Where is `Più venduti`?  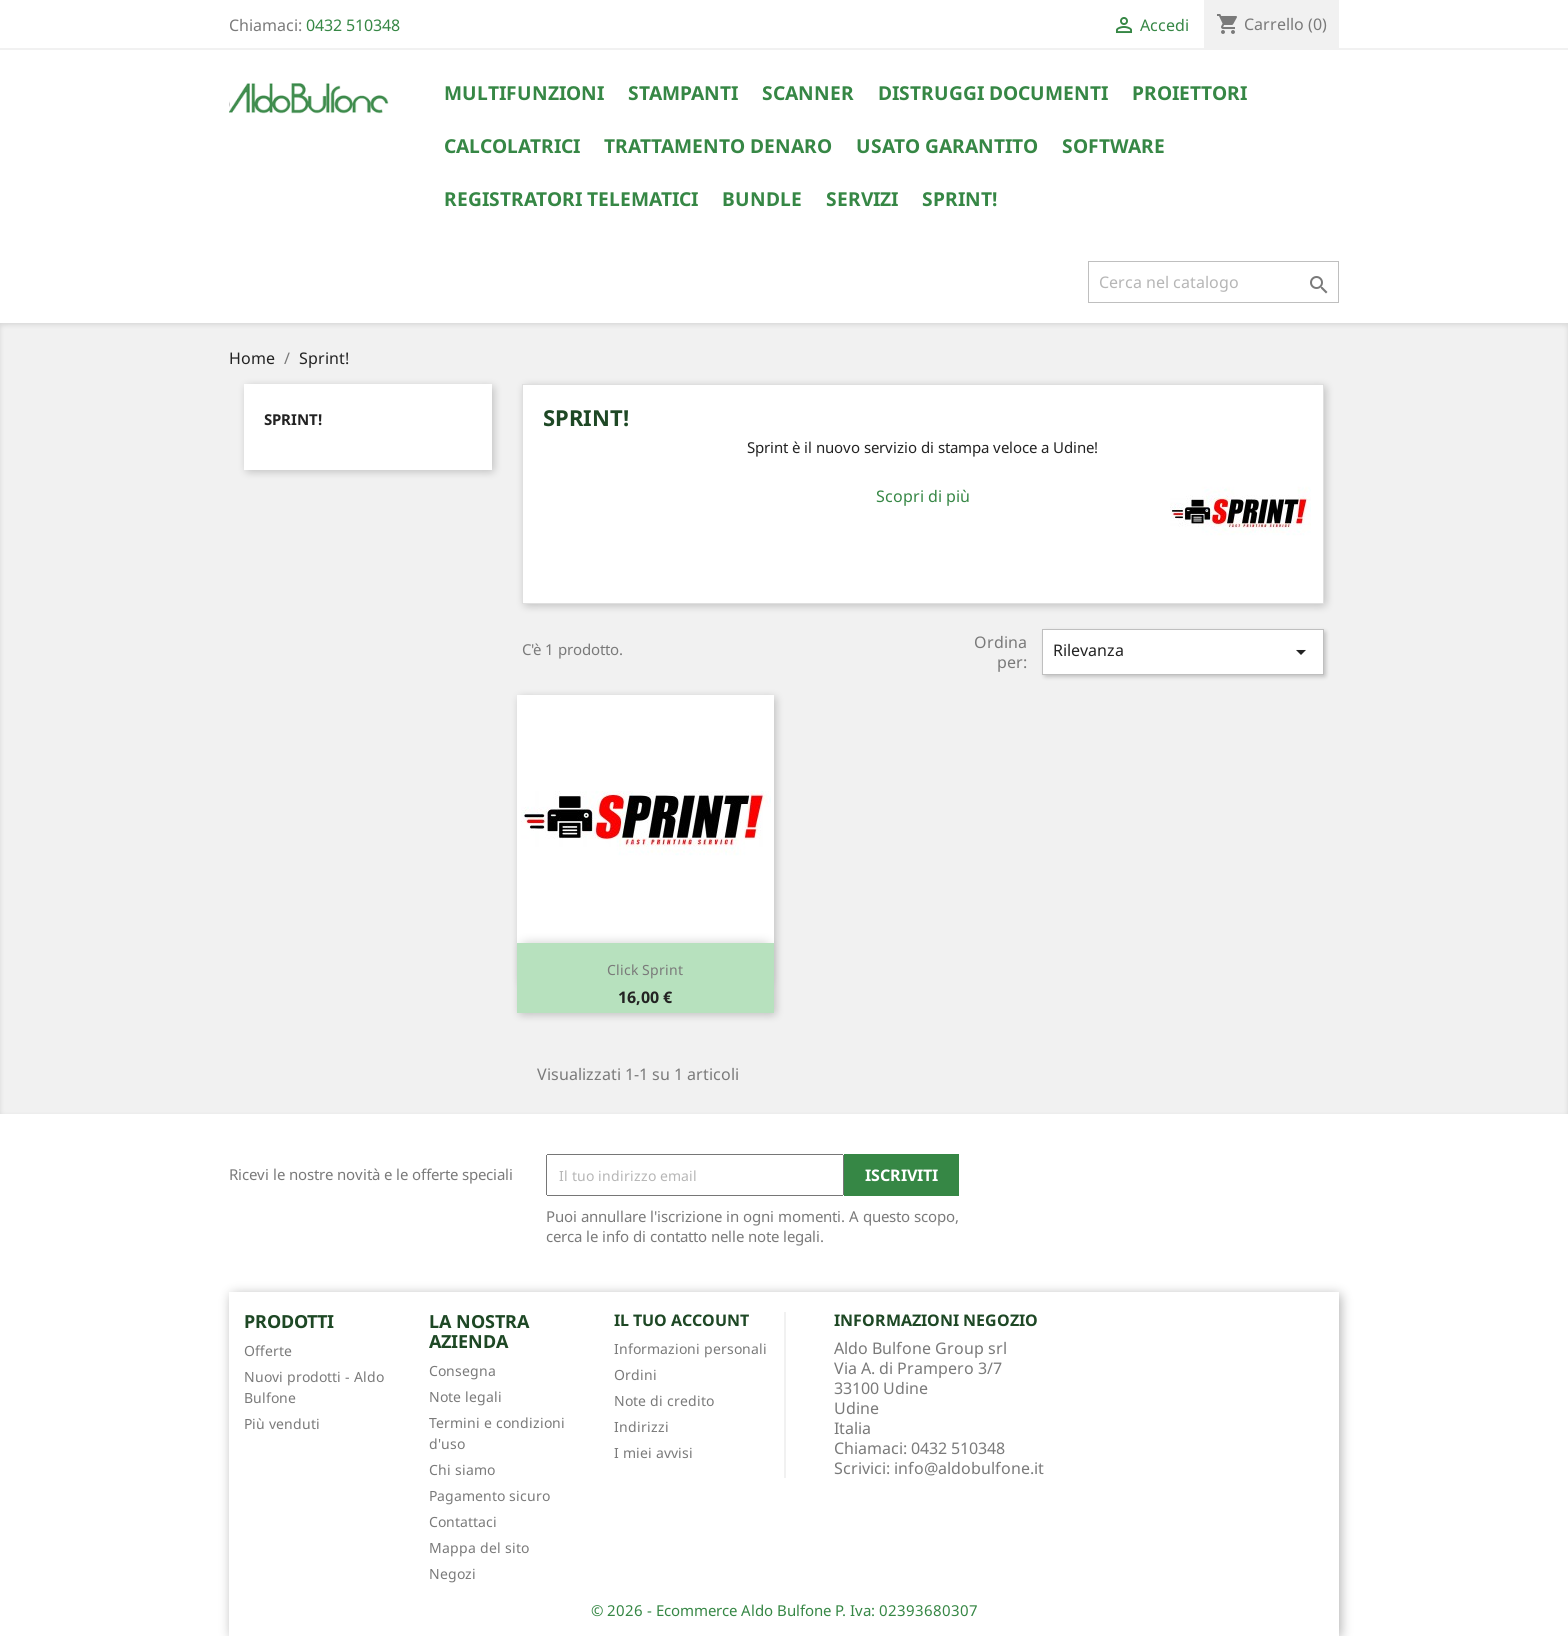 Più venduti is located at coordinates (282, 1423).